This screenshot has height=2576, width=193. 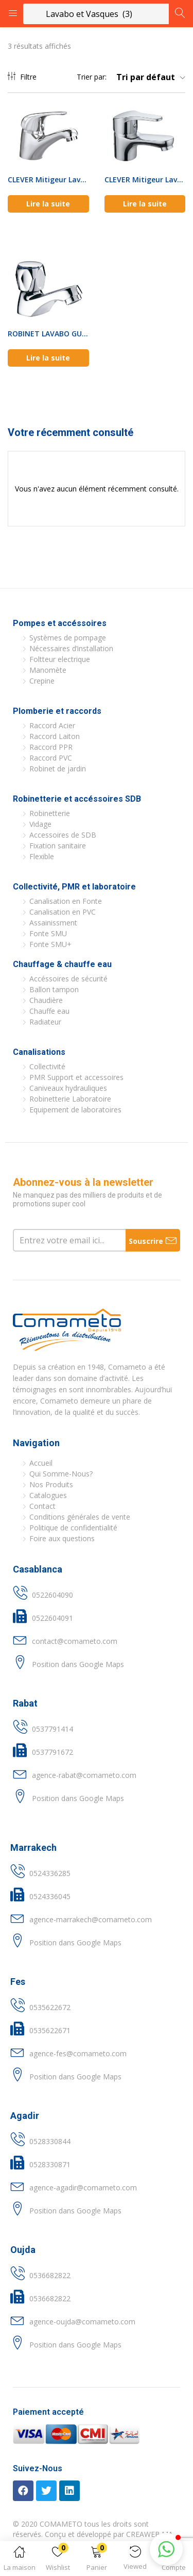 What do you see at coordinates (62, 835) in the screenshot?
I see `Accessoires de SDB` at bounding box center [62, 835].